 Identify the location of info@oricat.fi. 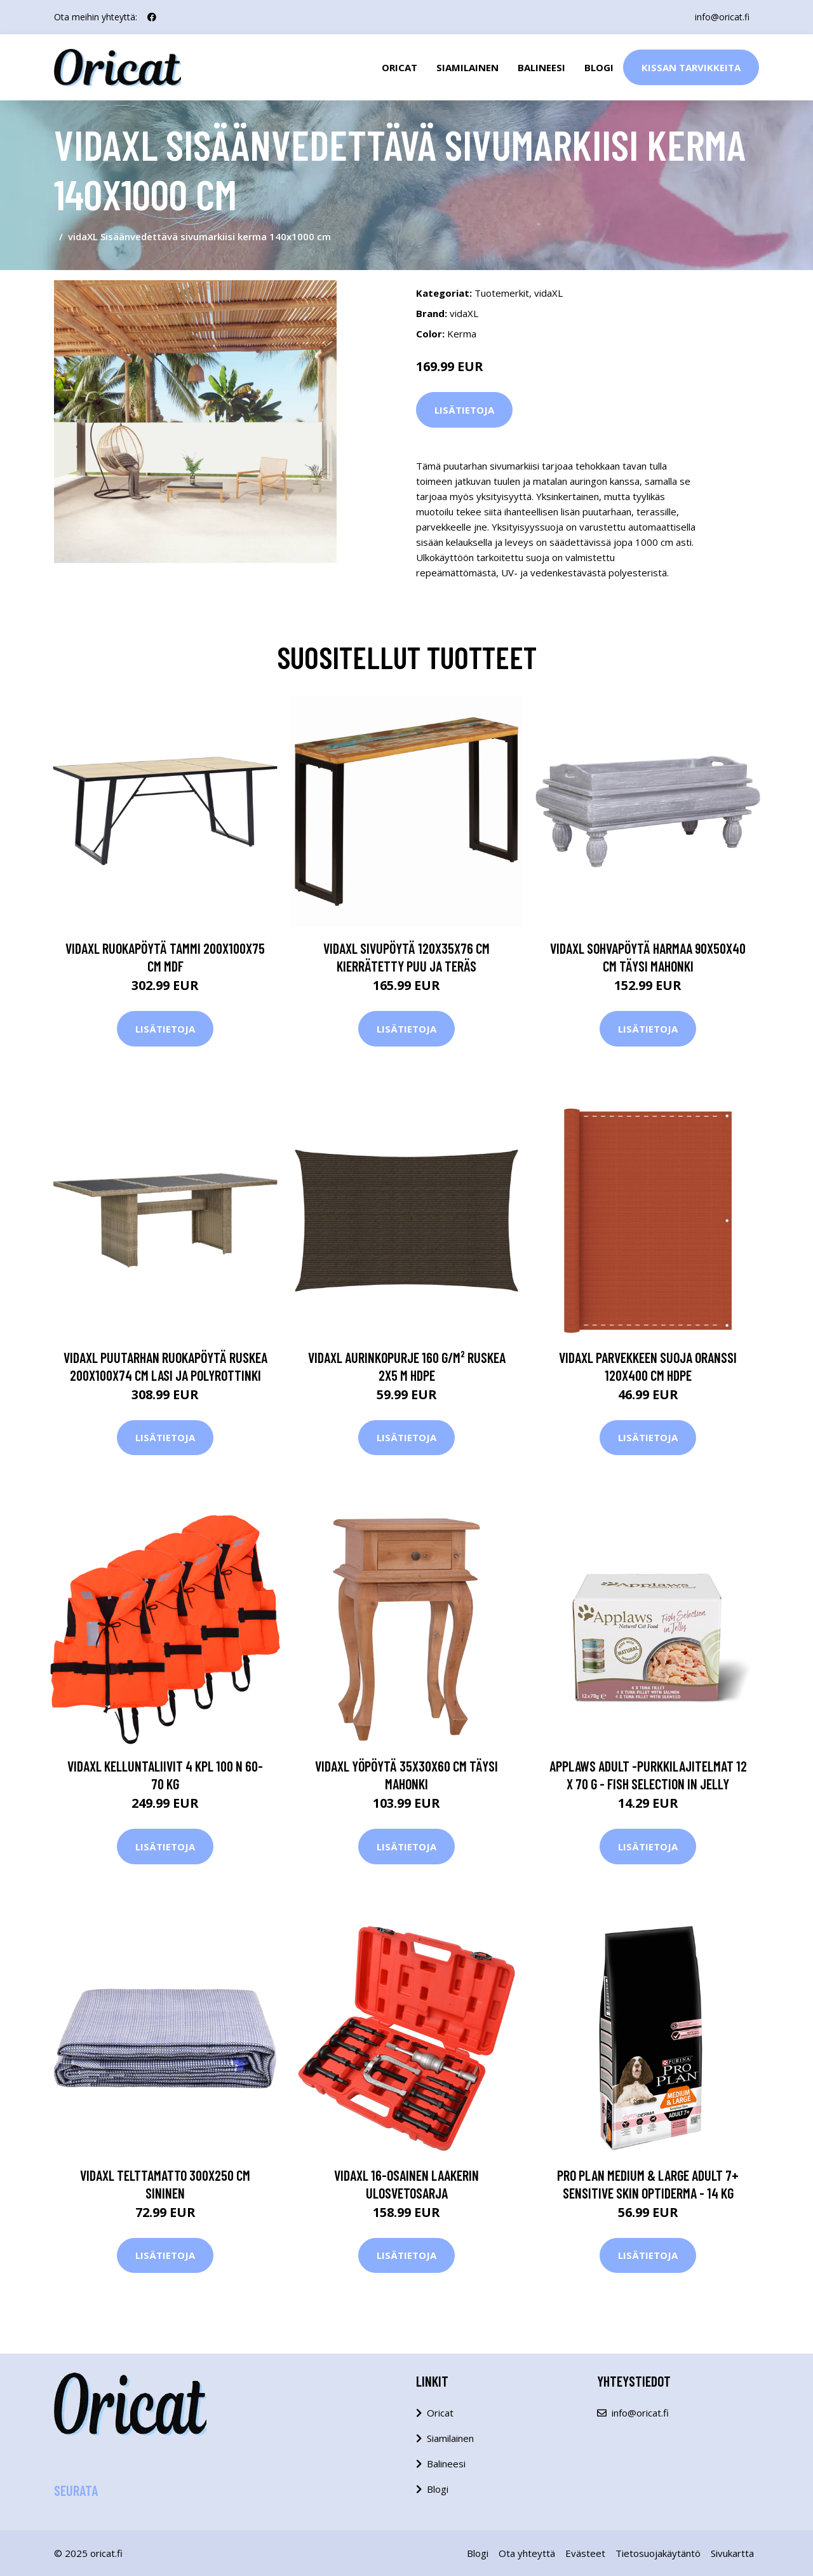
(721, 17).